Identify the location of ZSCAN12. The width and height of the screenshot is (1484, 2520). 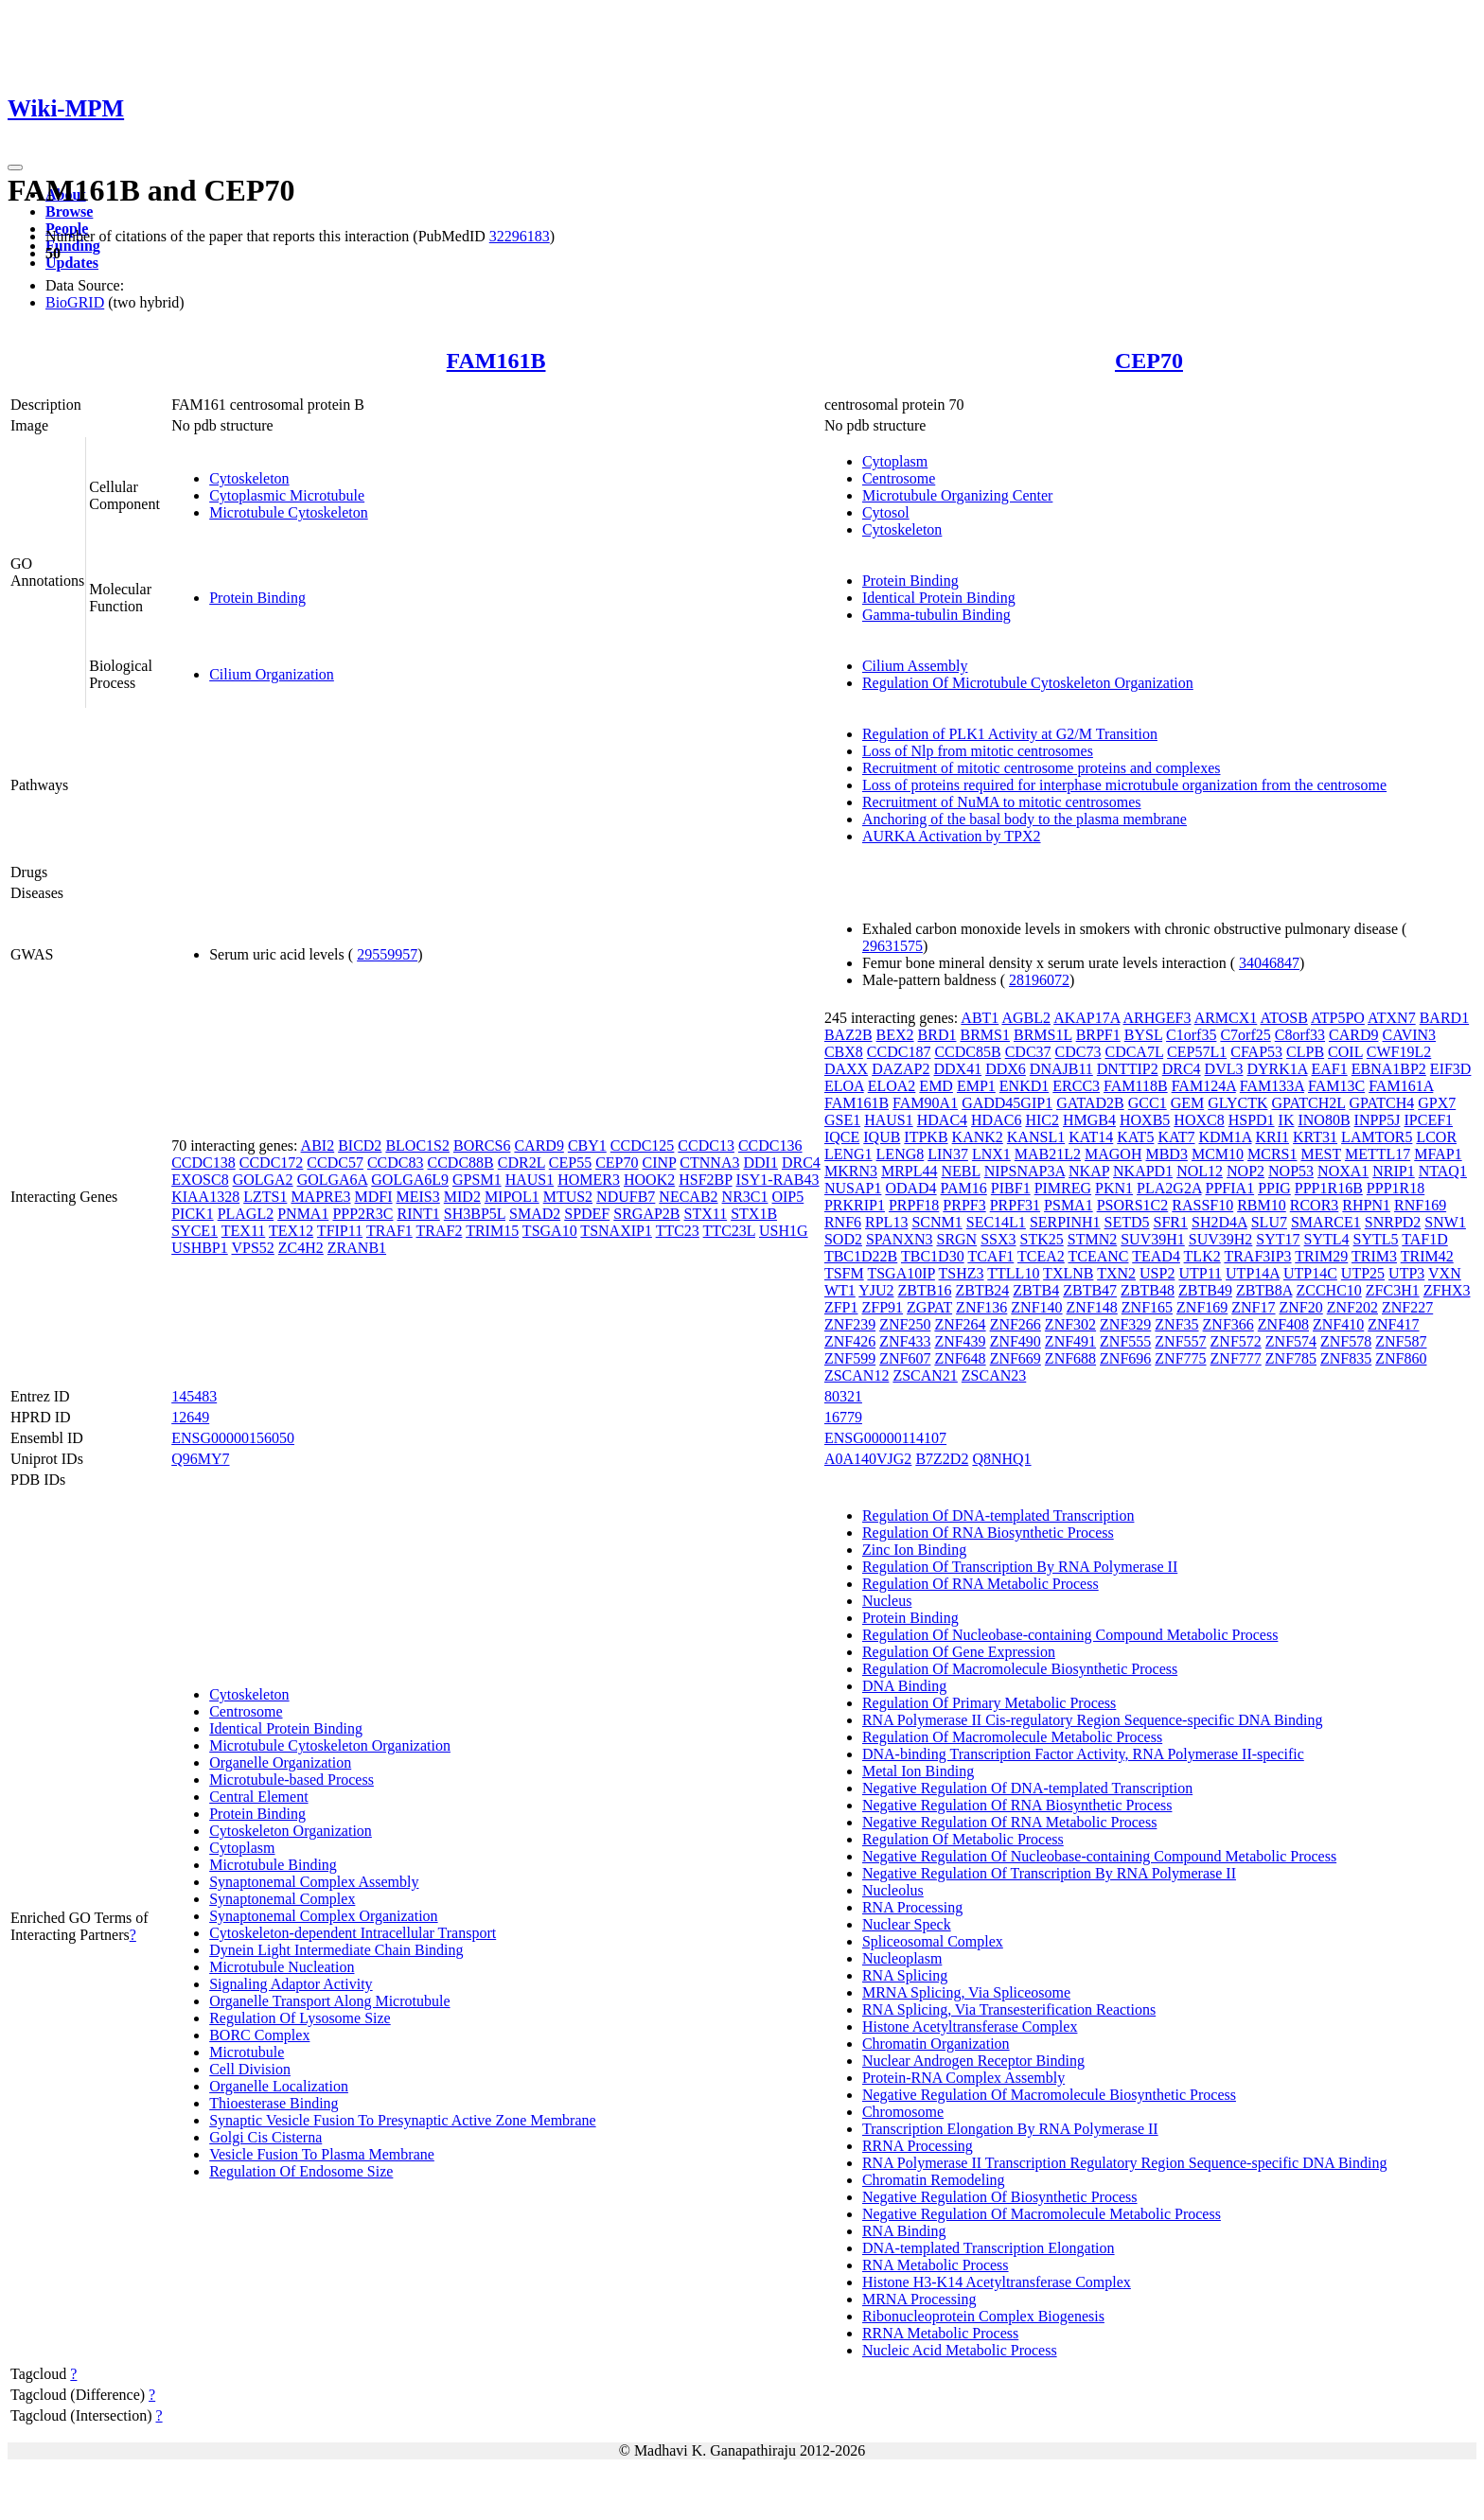
(856, 1375).